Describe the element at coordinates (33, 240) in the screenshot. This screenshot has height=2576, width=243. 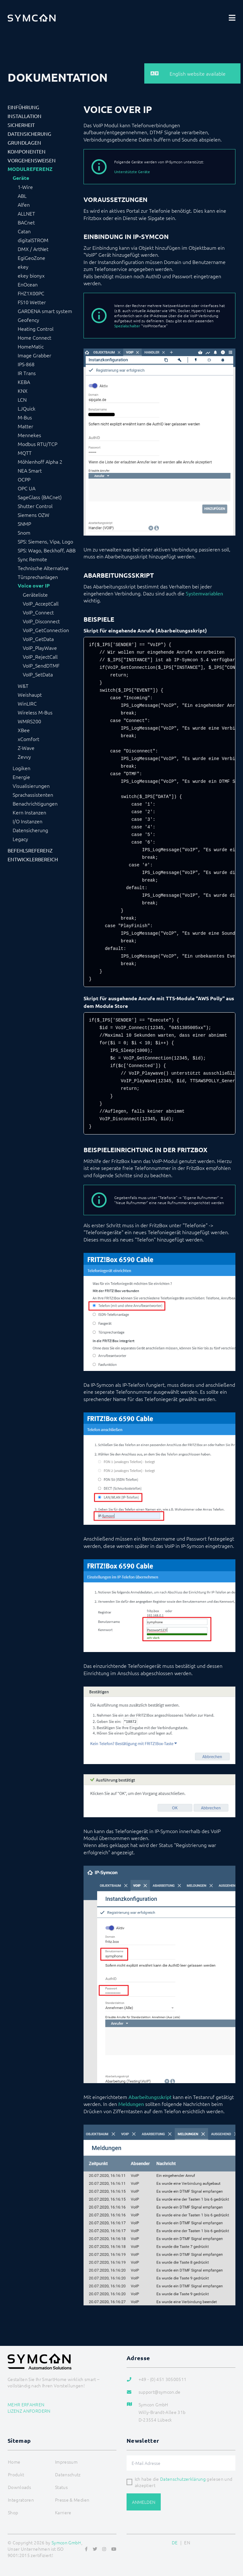
I see `digitalSTROM` at that location.